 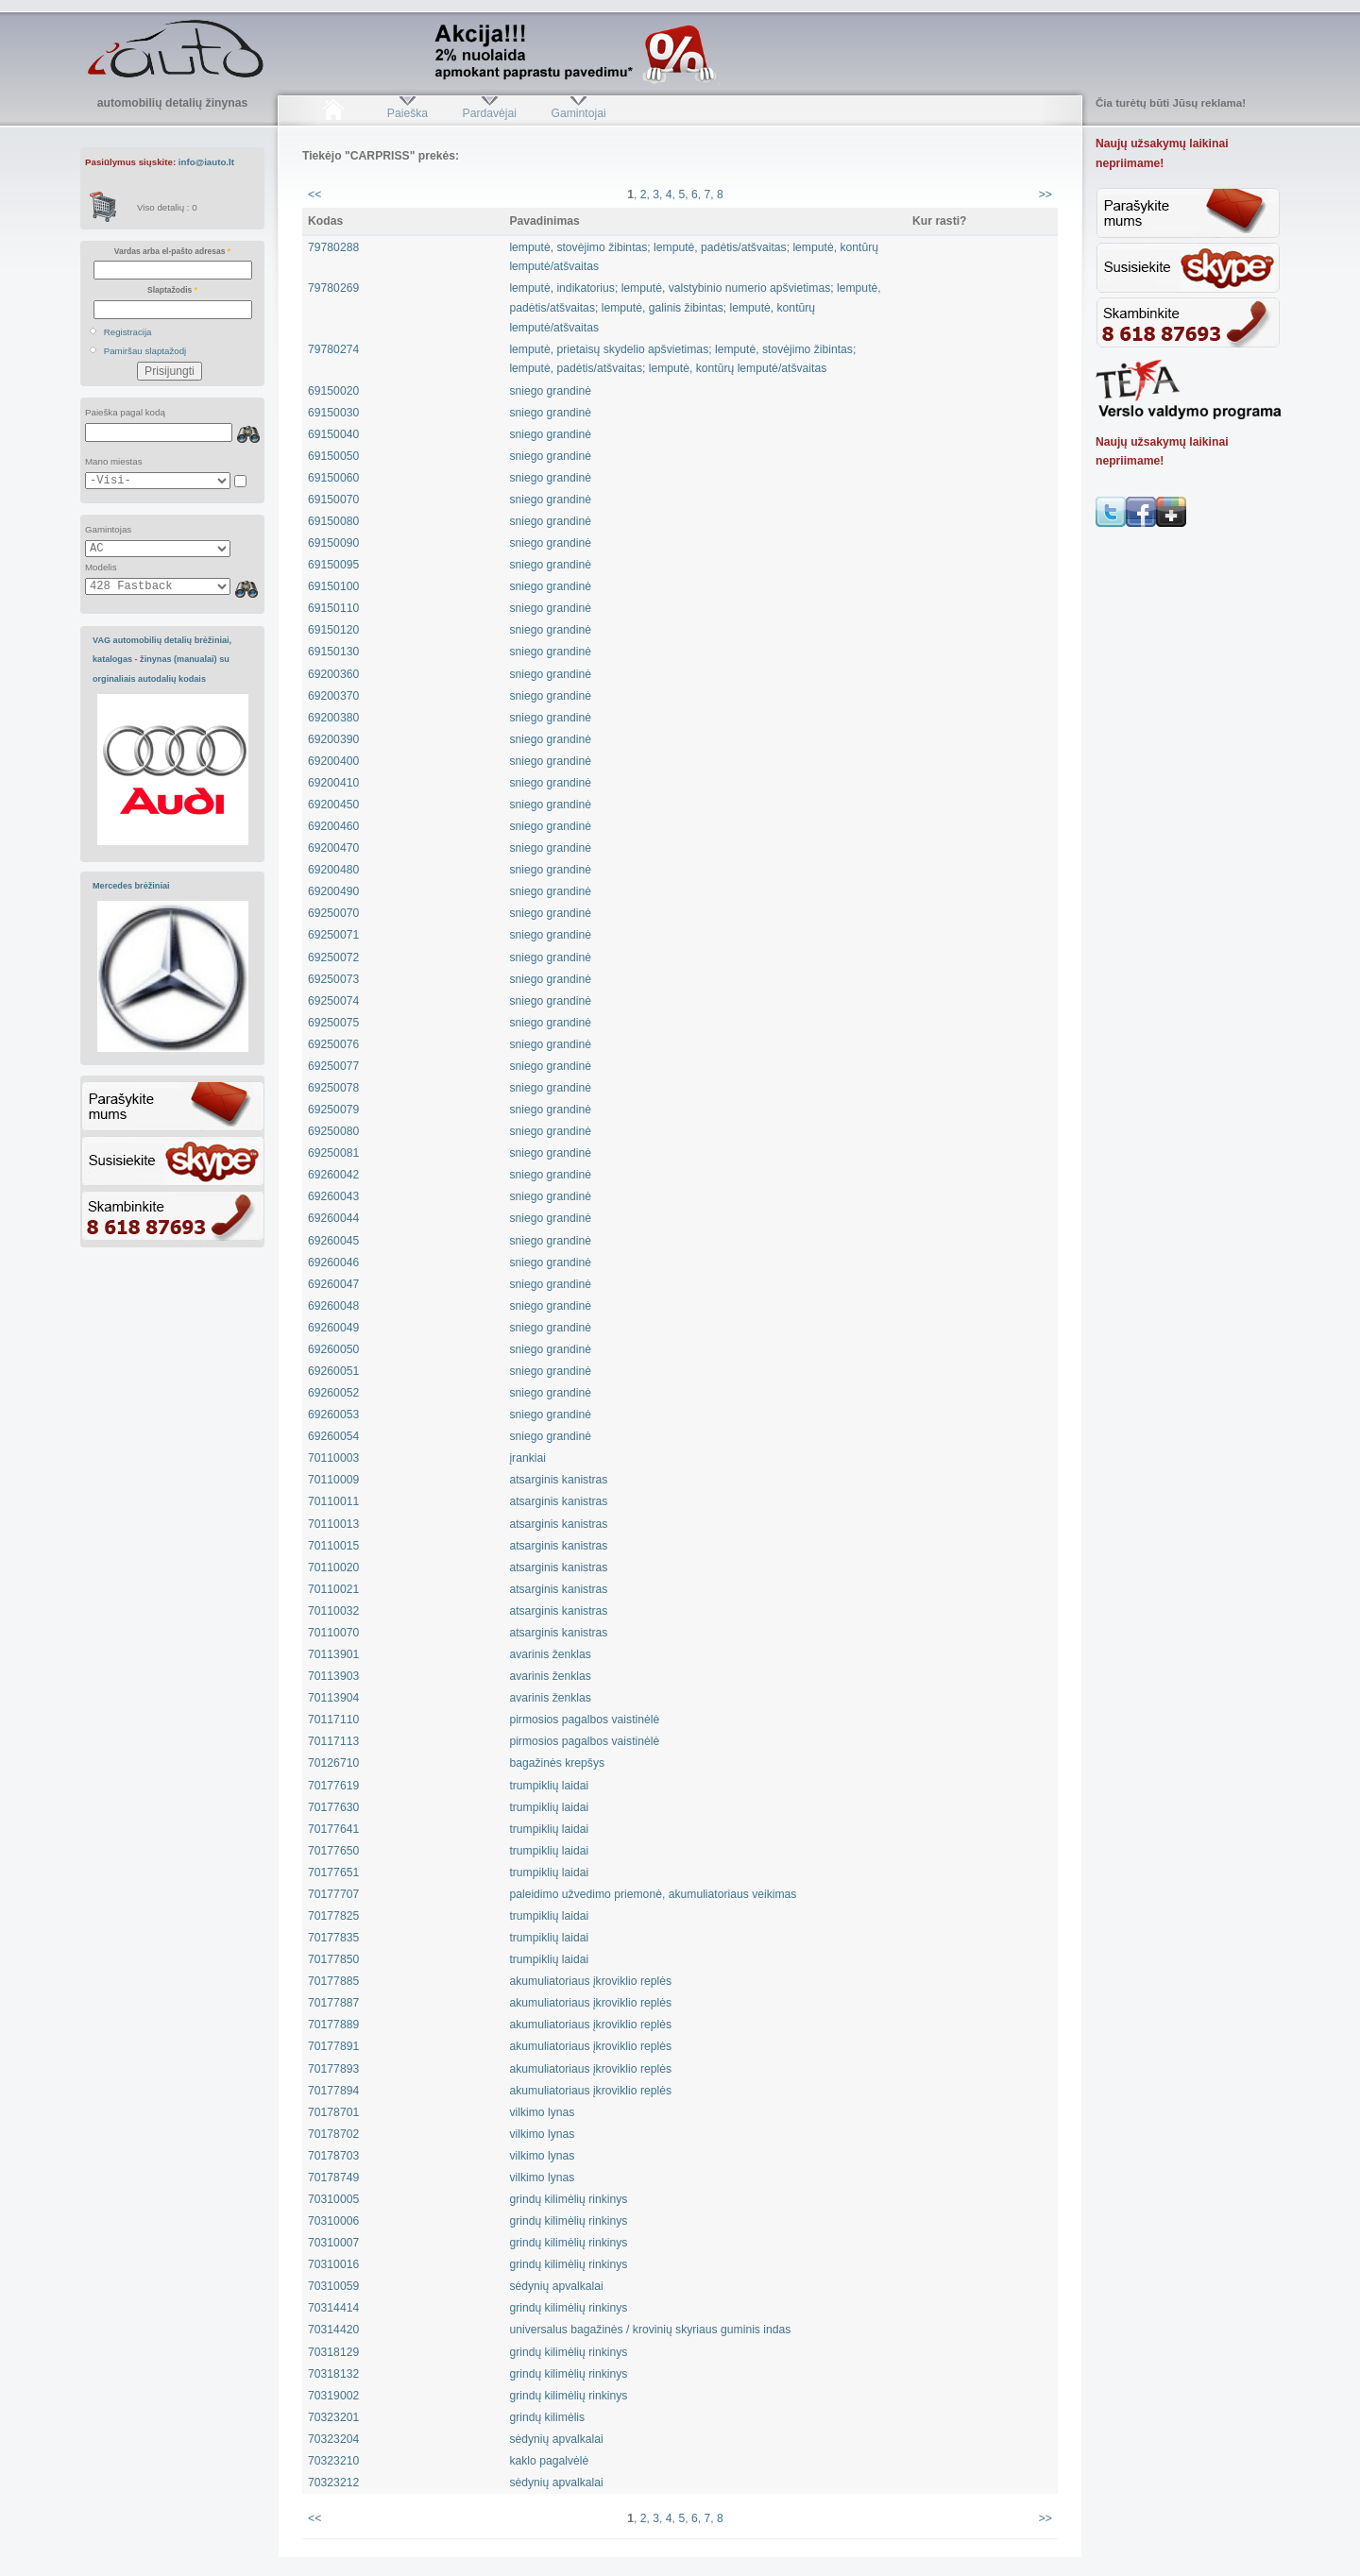 What do you see at coordinates (333, 1044) in the screenshot?
I see `69250076` at bounding box center [333, 1044].